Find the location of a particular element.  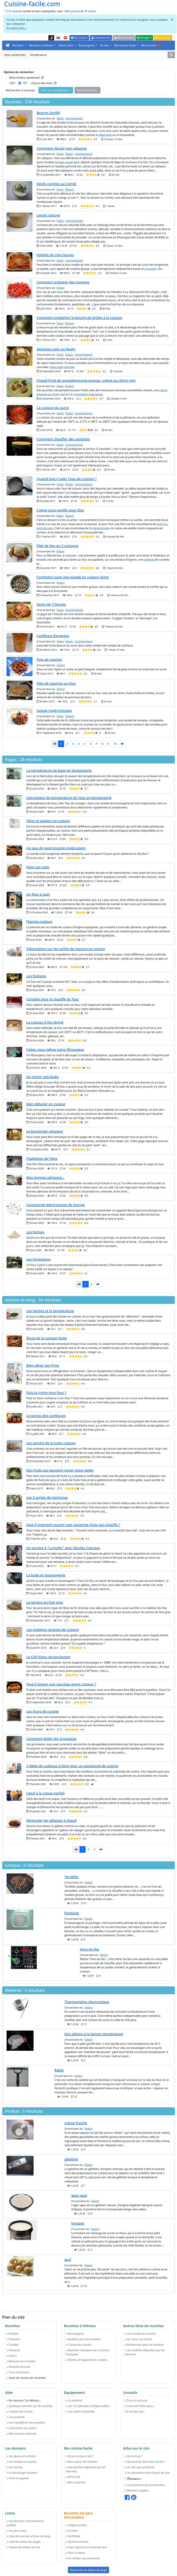

Information sur les unités de mesure en cuisine is located at coordinates (65, 948).